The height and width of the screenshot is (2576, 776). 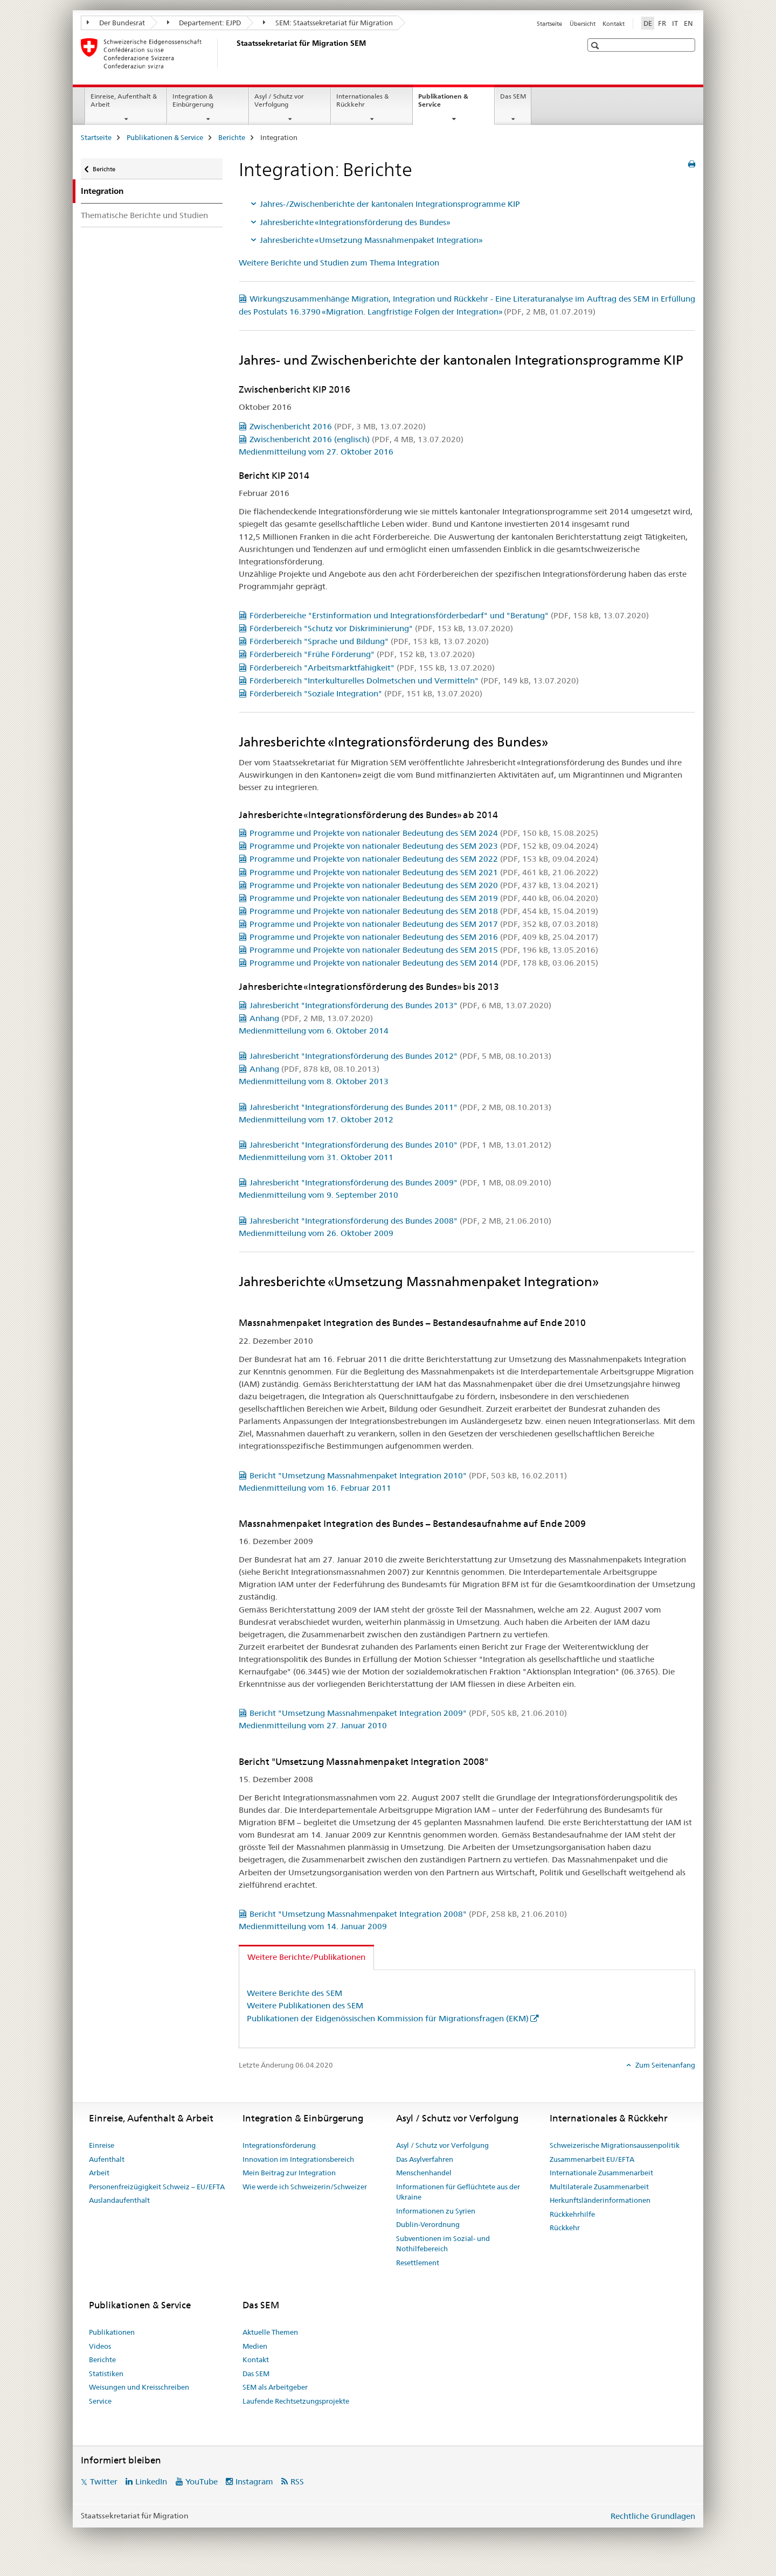 I want to click on Integrationsförderung, so click(x=279, y=2145).